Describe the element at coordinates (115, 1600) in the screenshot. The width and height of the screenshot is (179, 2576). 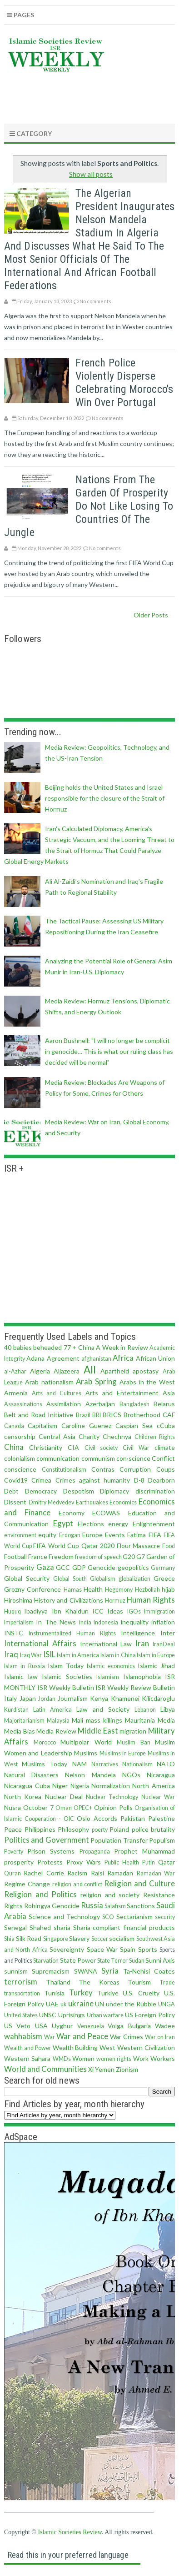
I see `Hormuz` at that location.